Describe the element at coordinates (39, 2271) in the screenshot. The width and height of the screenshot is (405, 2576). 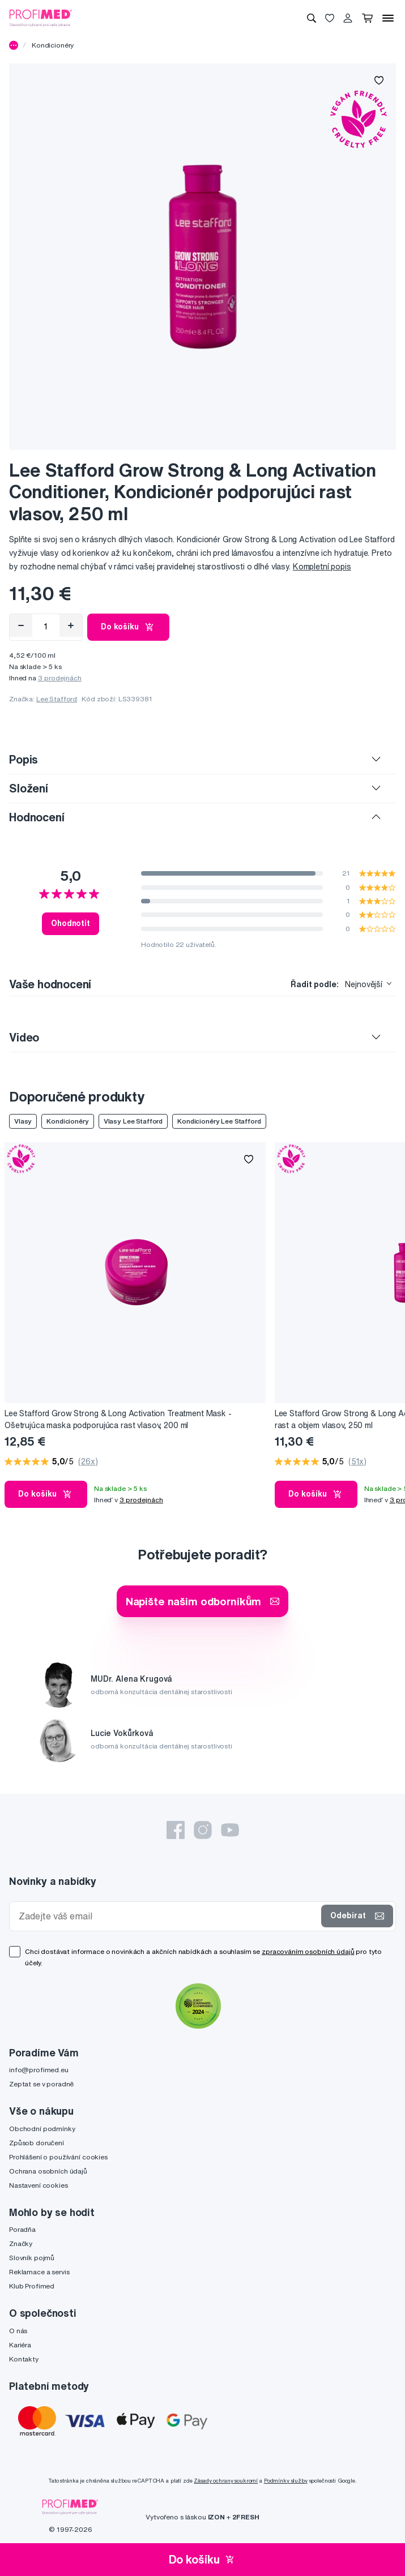
I see `Reklamace a servis` at that location.